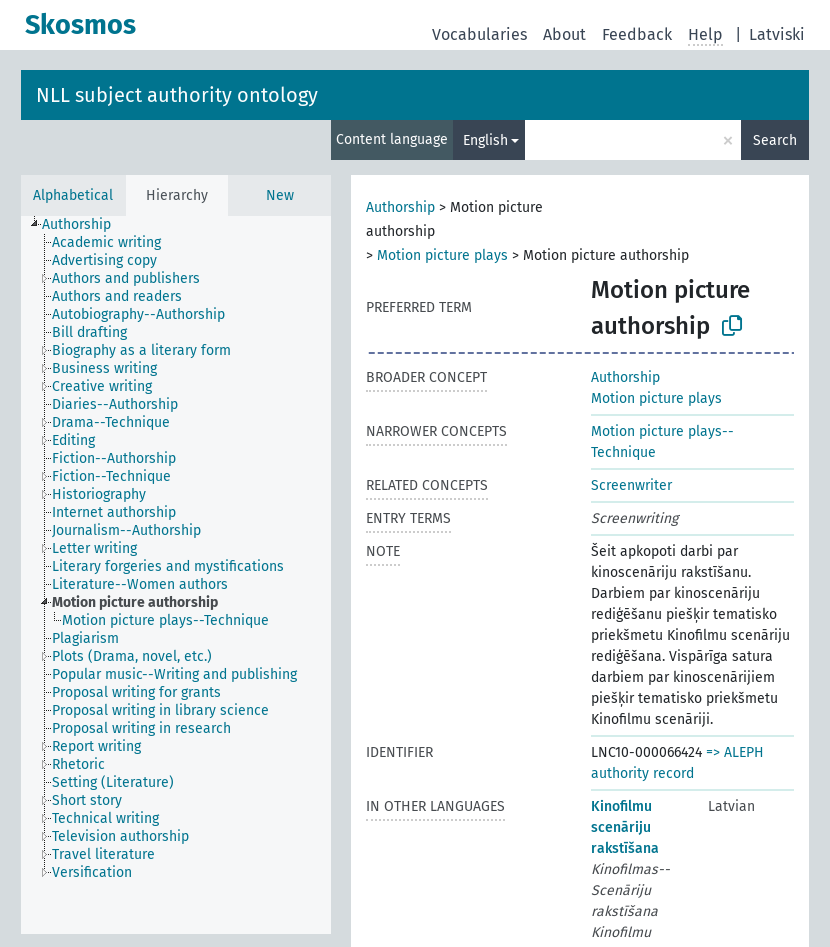 The width and height of the screenshot is (830, 947). I want to click on Screenwriter, so click(631, 485).